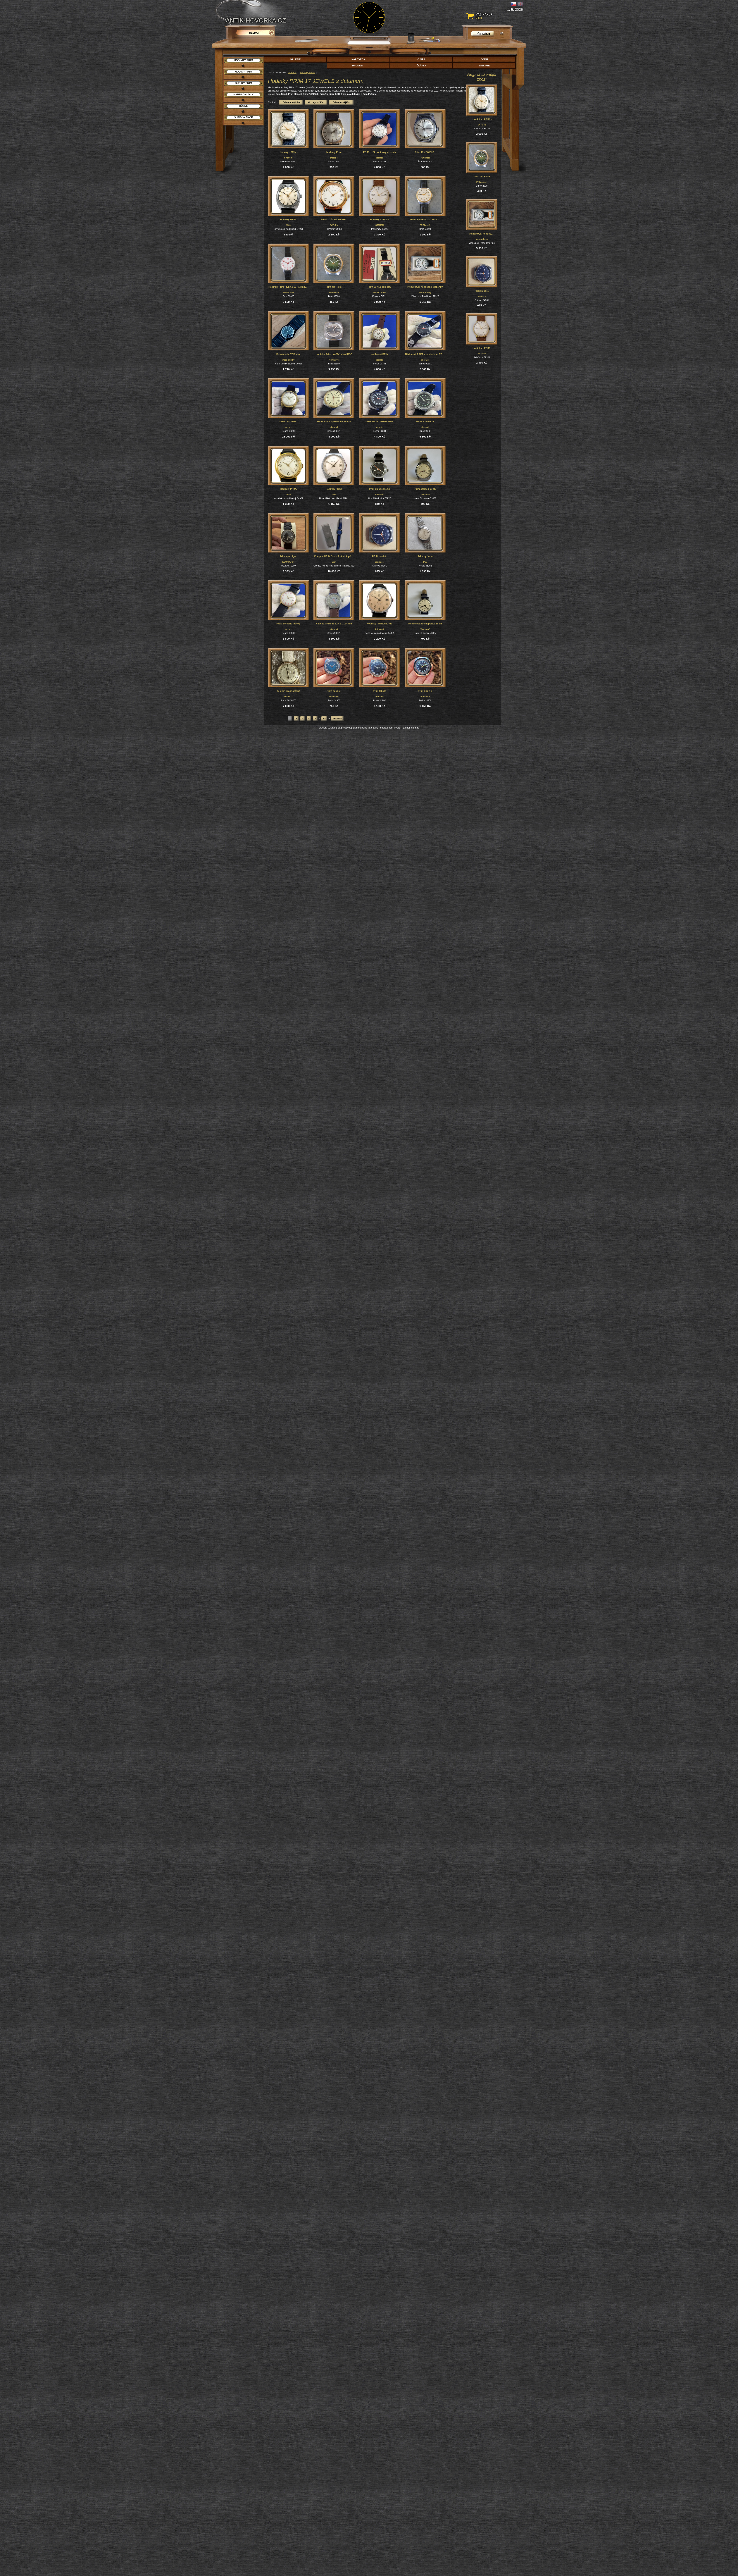 This screenshot has height=2576, width=738. What do you see at coordinates (379, 692) in the screenshot?
I see `Prim tabule` at bounding box center [379, 692].